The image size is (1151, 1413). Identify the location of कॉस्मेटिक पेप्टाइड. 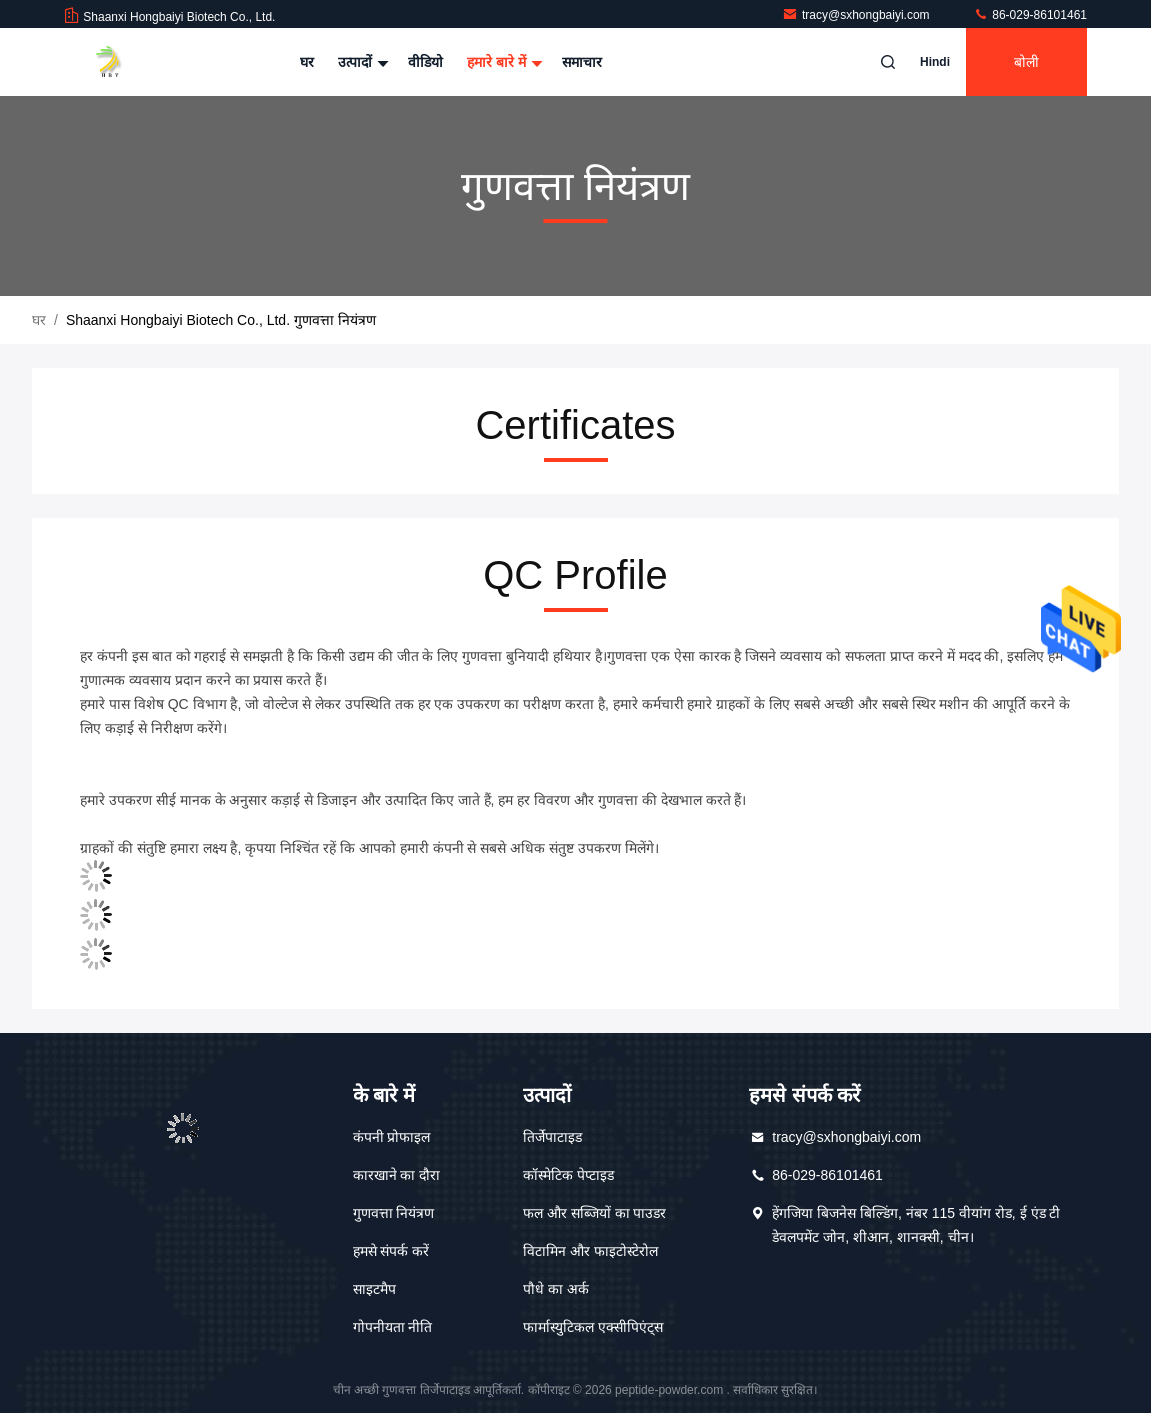
(568, 1175).